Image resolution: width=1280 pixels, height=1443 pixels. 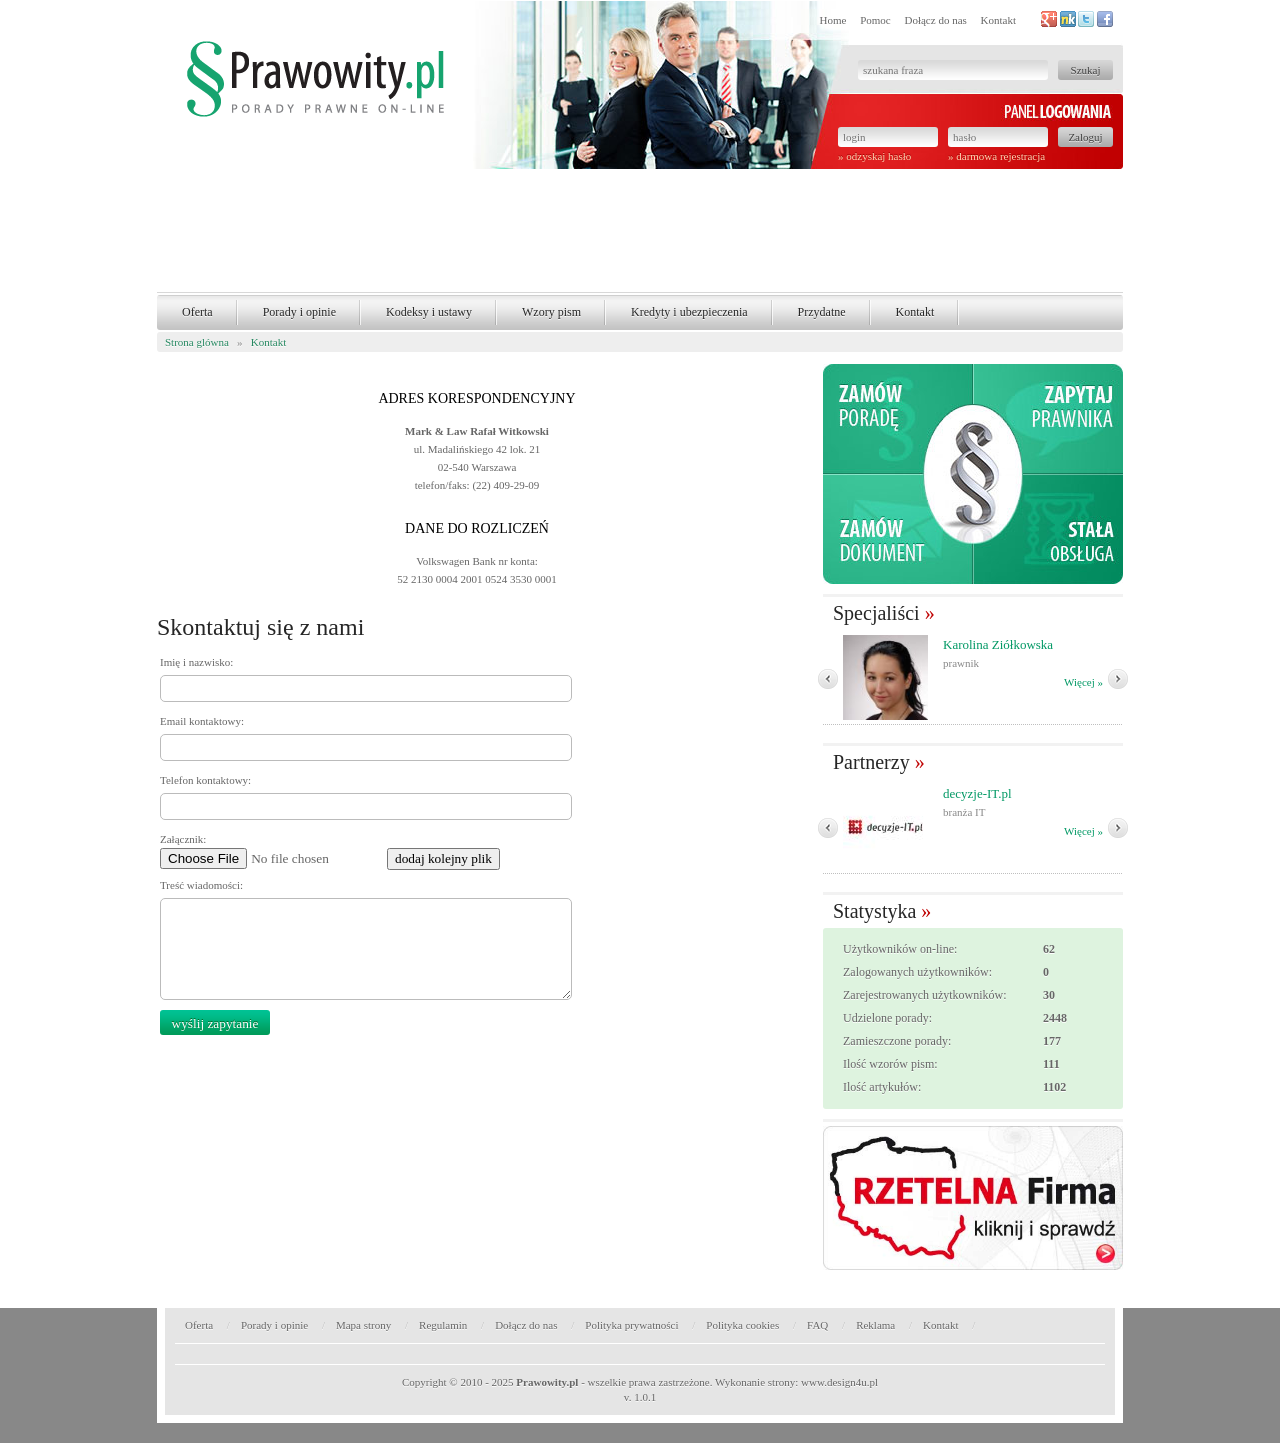 I want to click on Oferta, so click(x=197, y=312).